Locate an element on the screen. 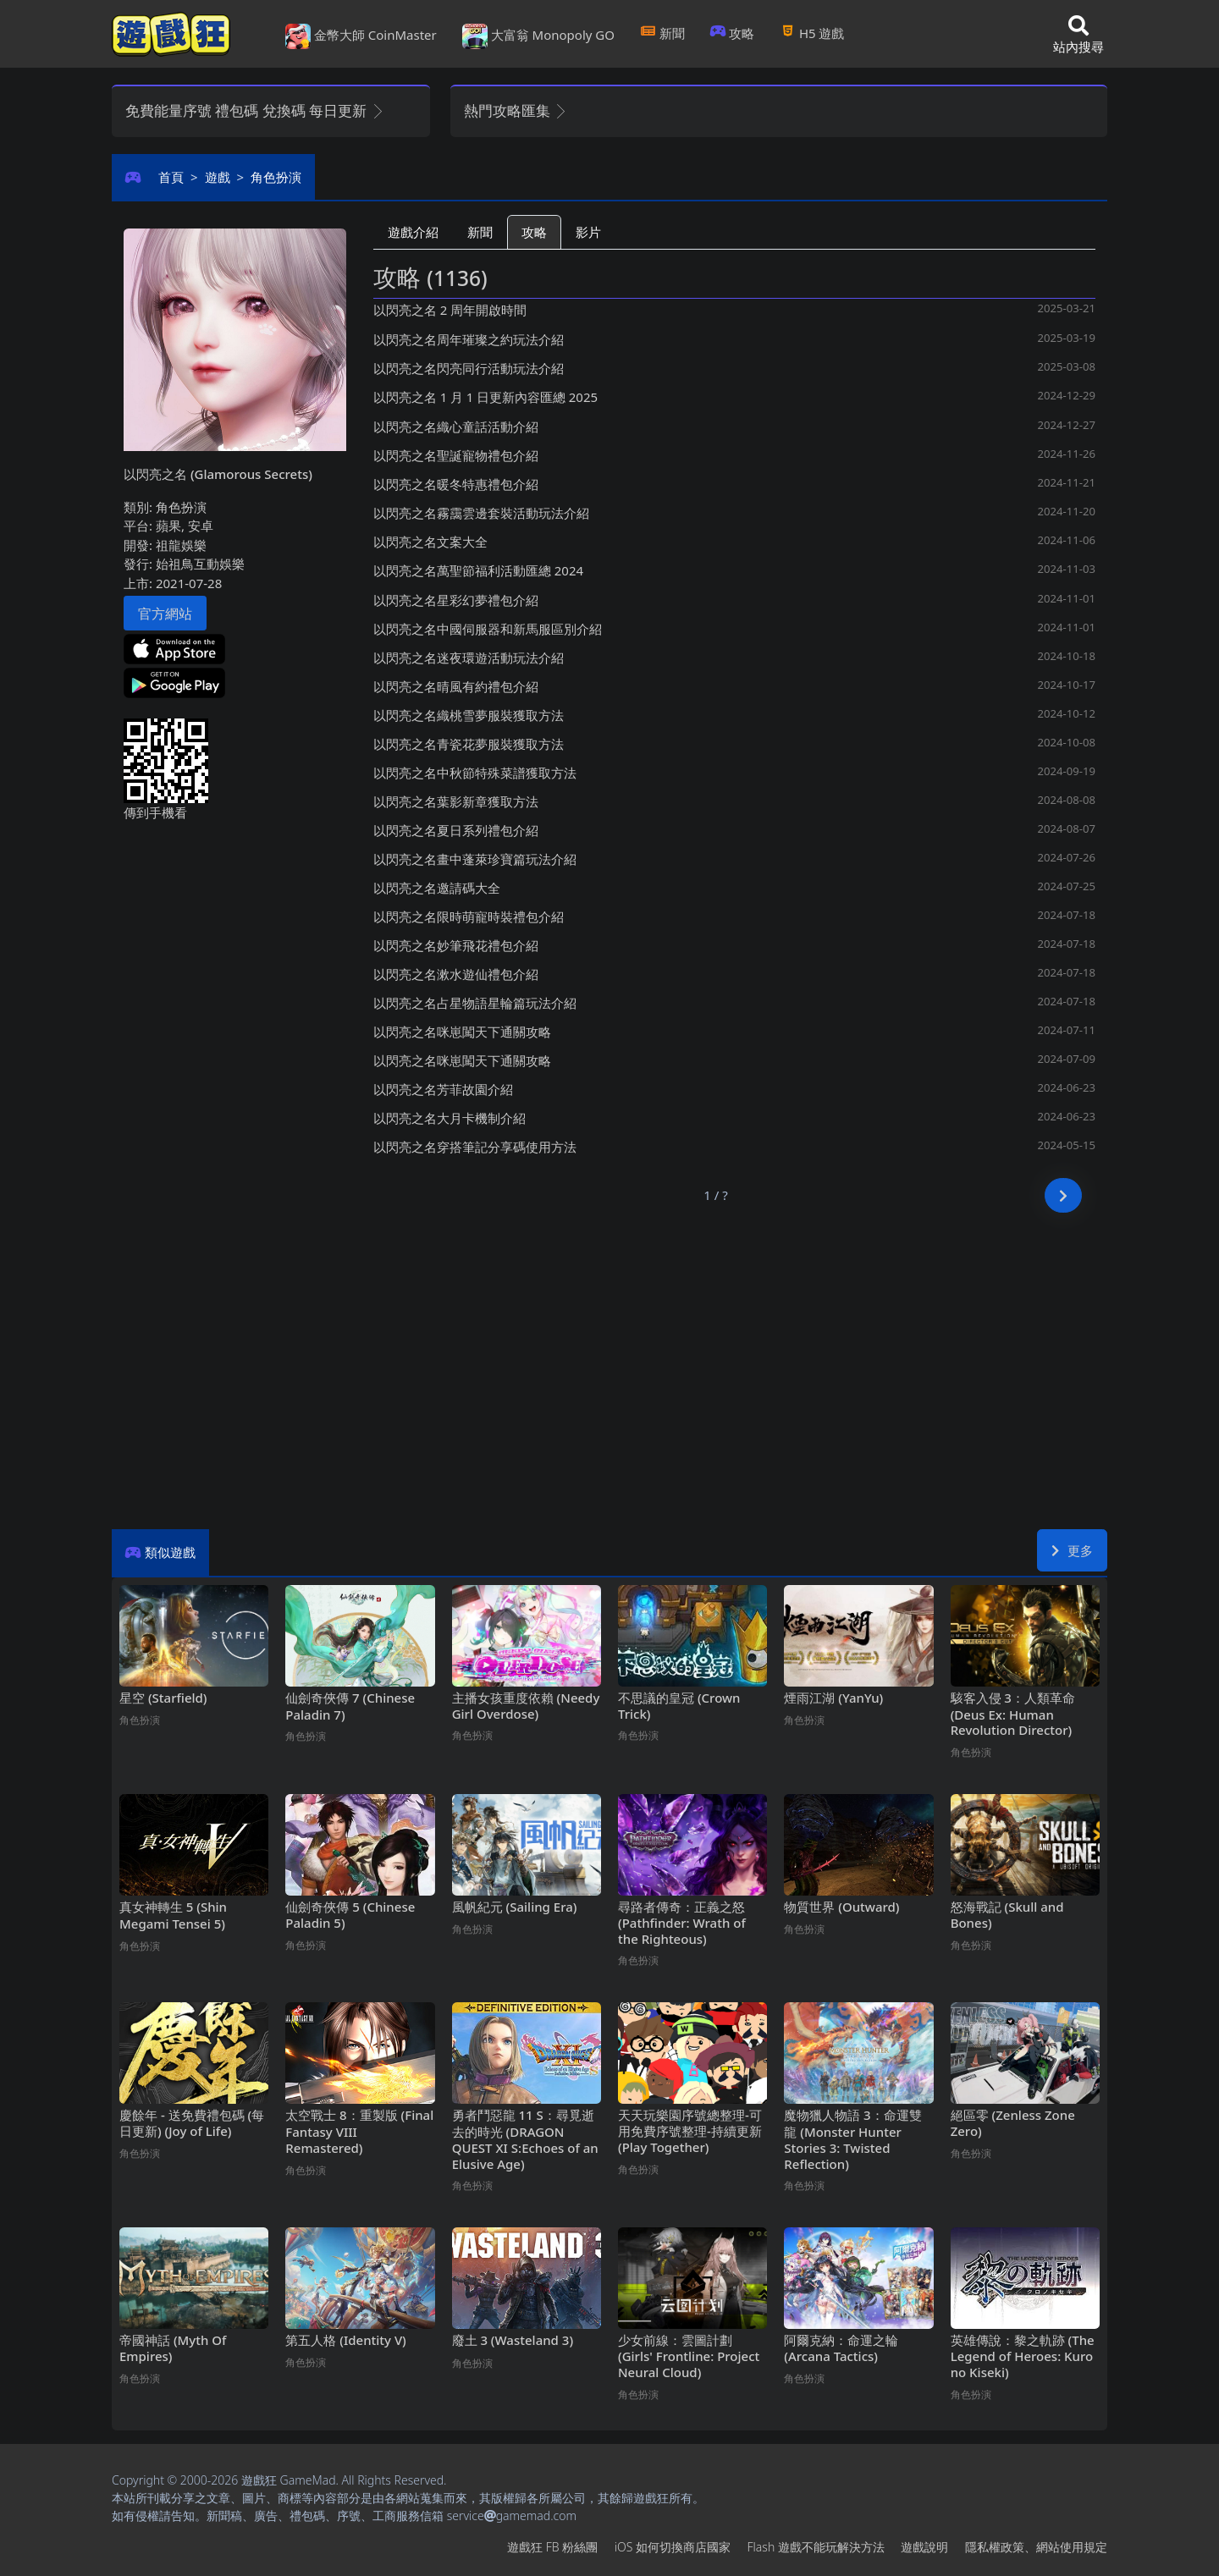 This screenshot has height=2576, width=1219. 以閃亮之名閃亮同行活動玩法介紹 is located at coordinates (468, 368).